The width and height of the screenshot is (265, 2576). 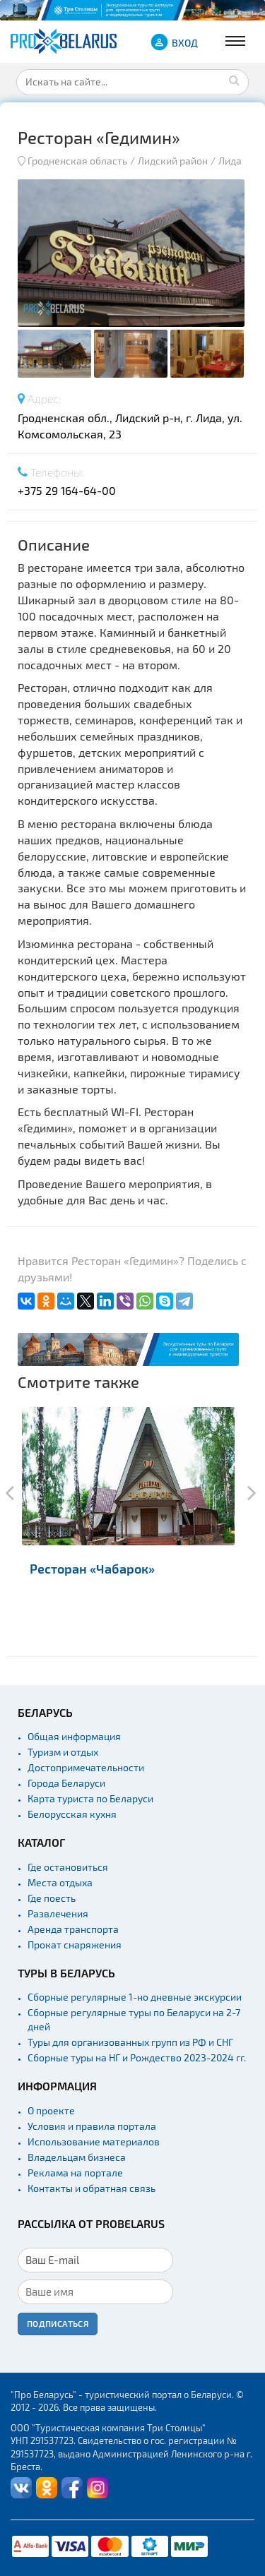 I want to click on Достопримечательности, so click(x=86, y=1767).